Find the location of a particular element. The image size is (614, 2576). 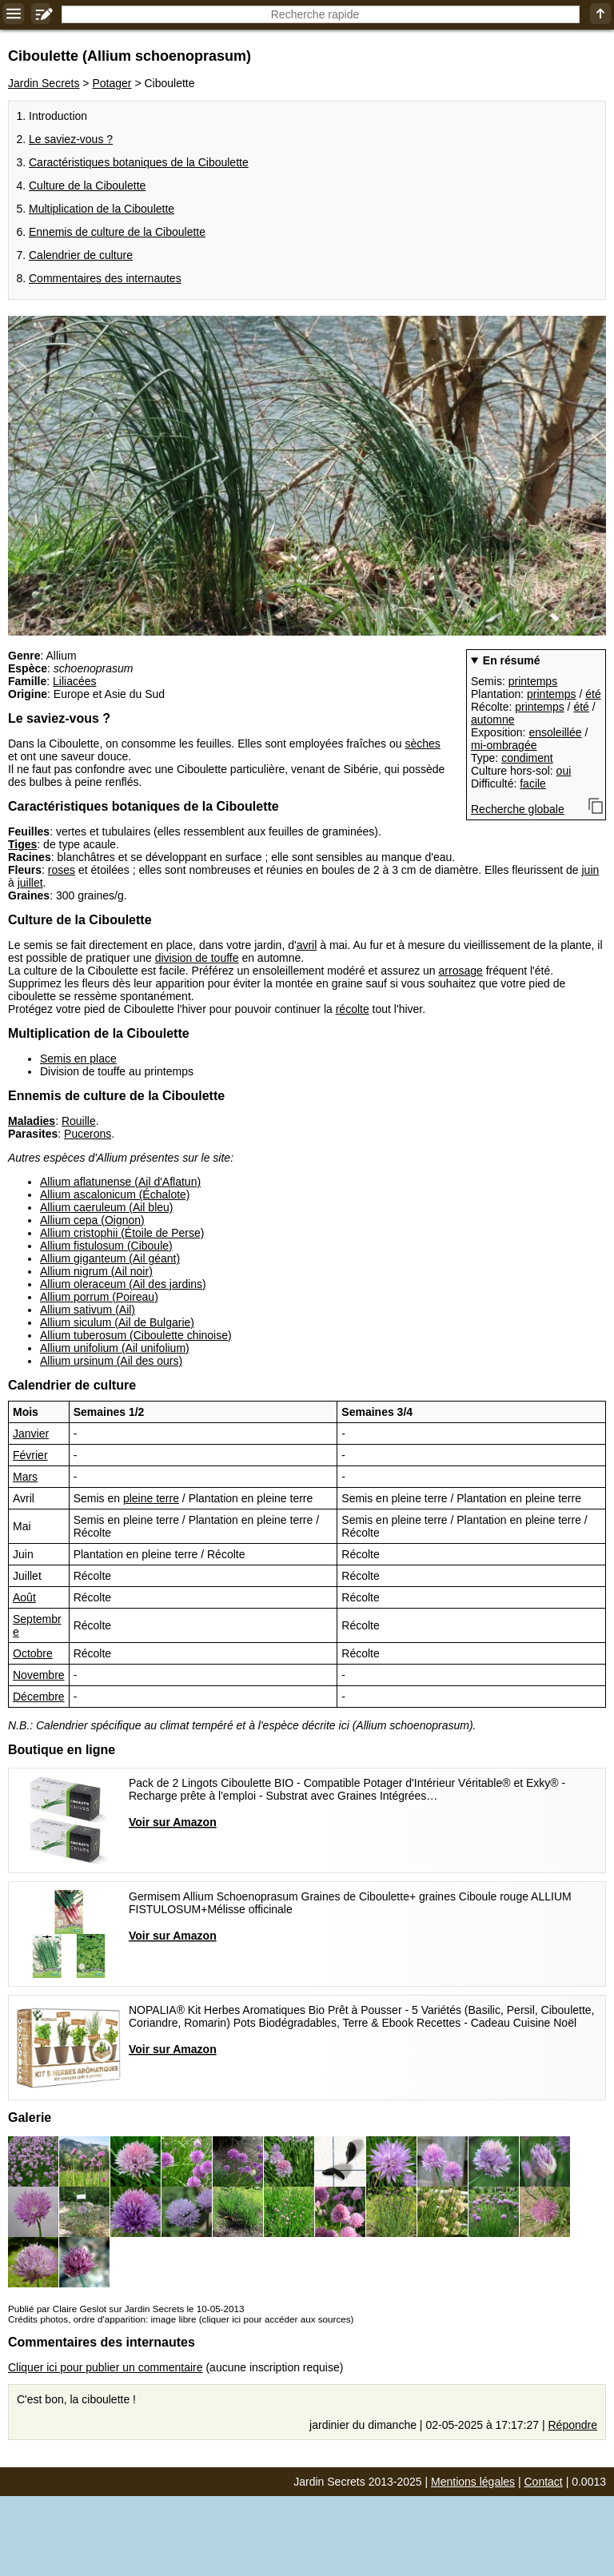

mi-ombragée is located at coordinates (503, 745).